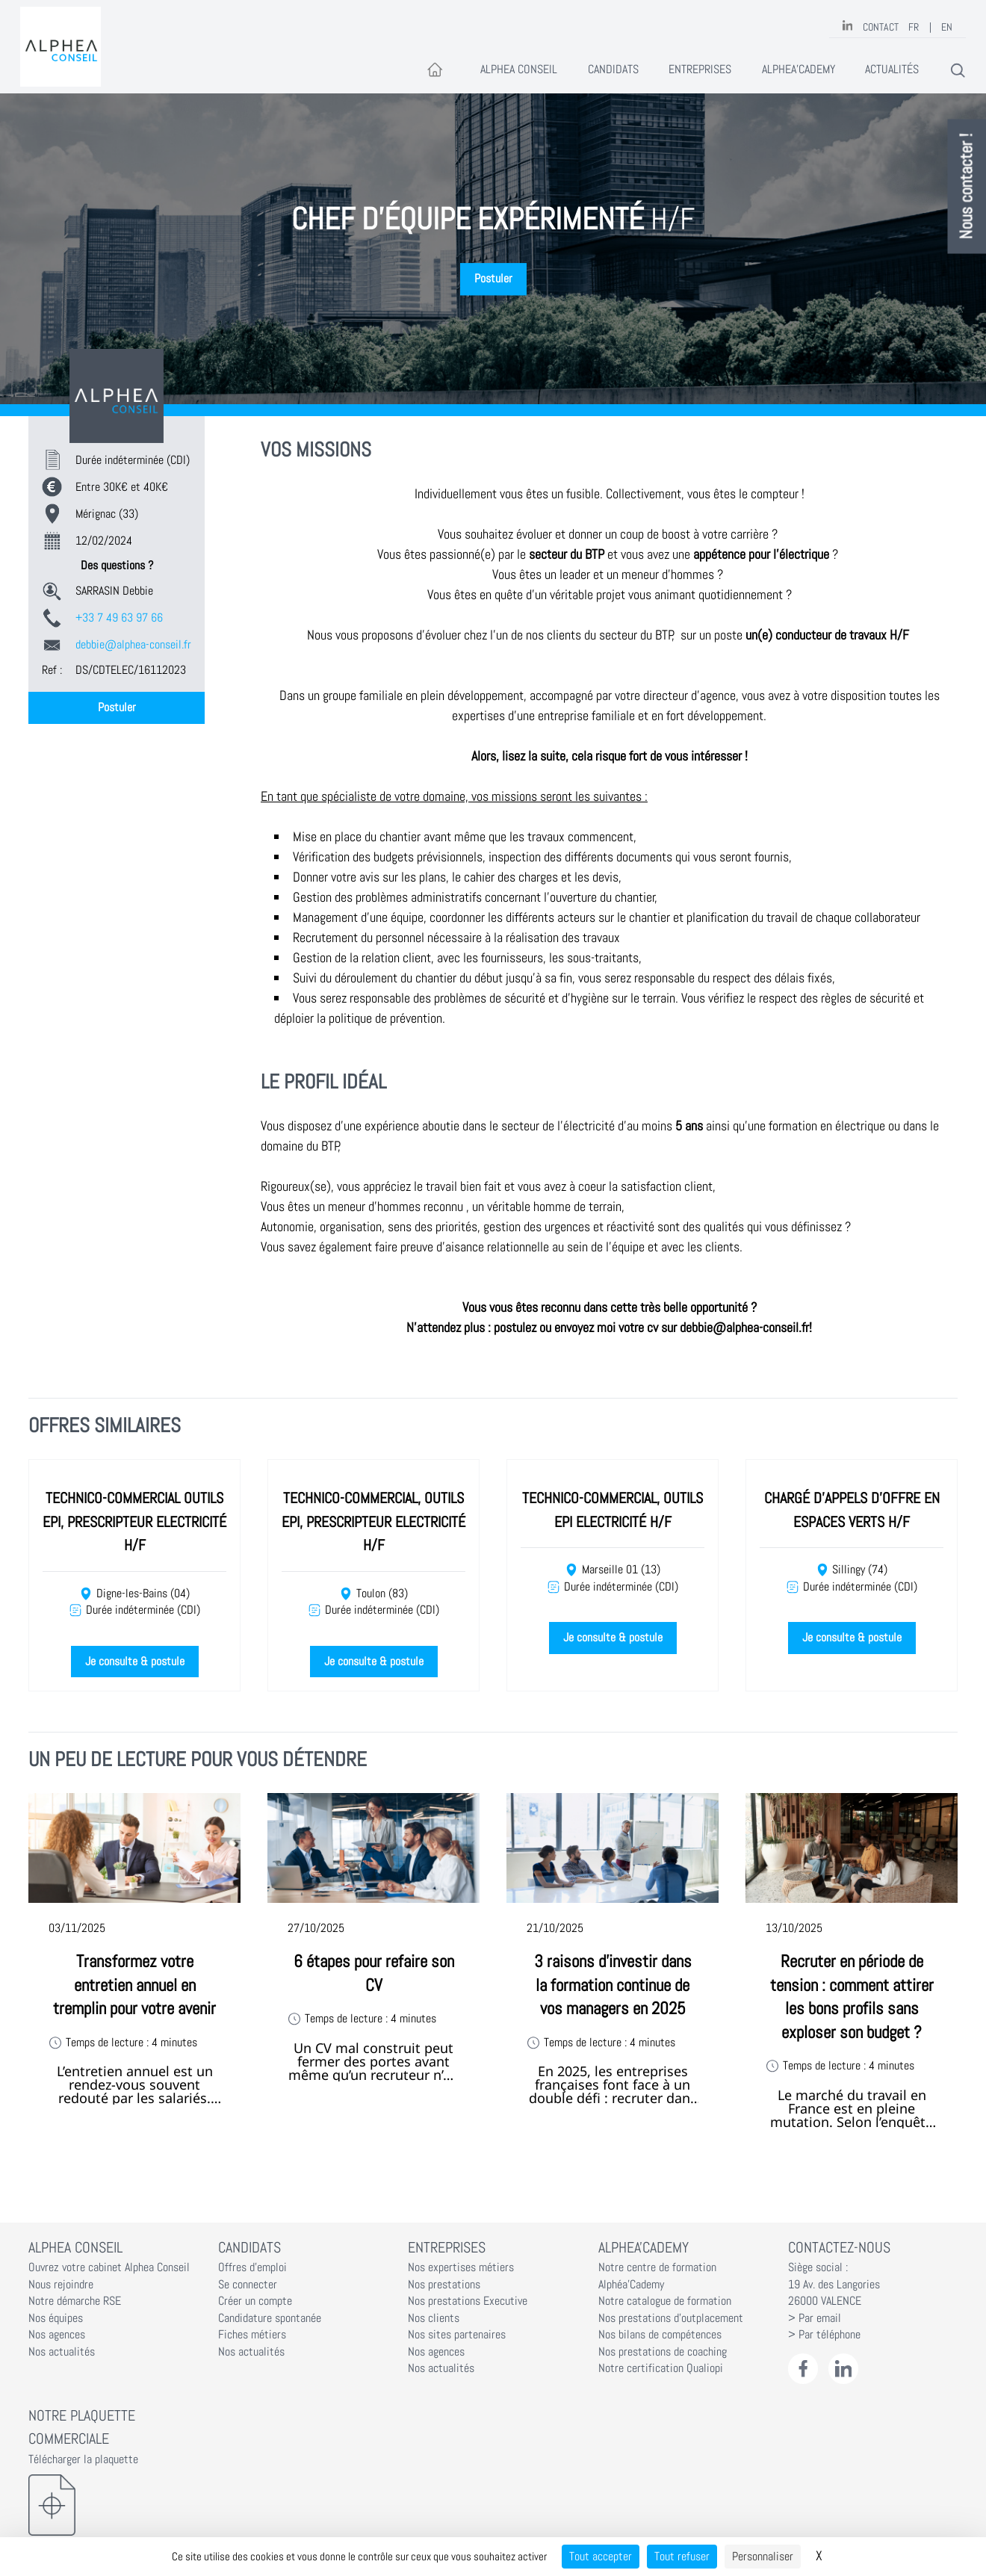 The width and height of the screenshot is (986, 2576). What do you see at coordinates (56, 2334) in the screenshot?
I see `Nos agences` at bounding box center [56, 2334].